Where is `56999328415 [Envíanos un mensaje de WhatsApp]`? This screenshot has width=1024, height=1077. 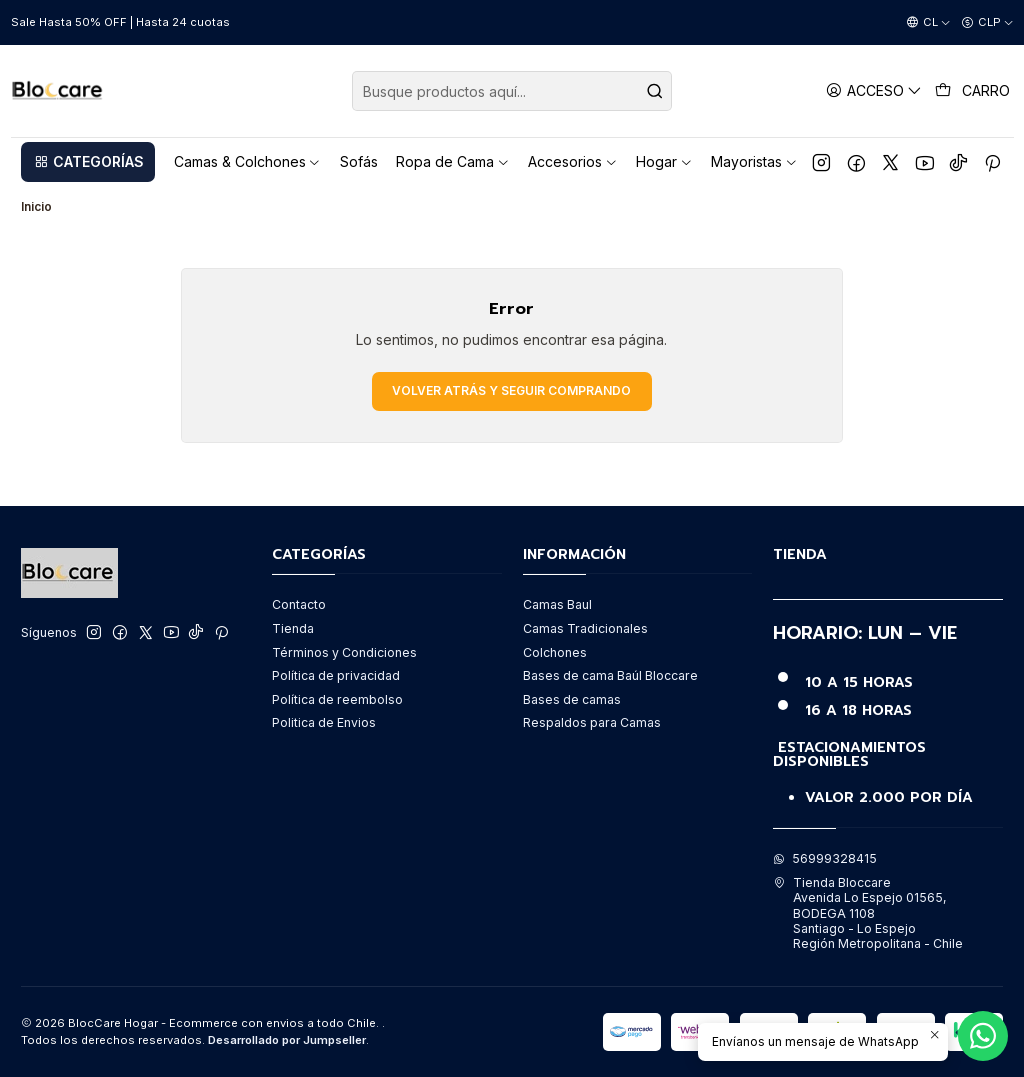
56999328415 [Envíanos un mensaje de WhatsApp] is located at coordinates (825, 858).